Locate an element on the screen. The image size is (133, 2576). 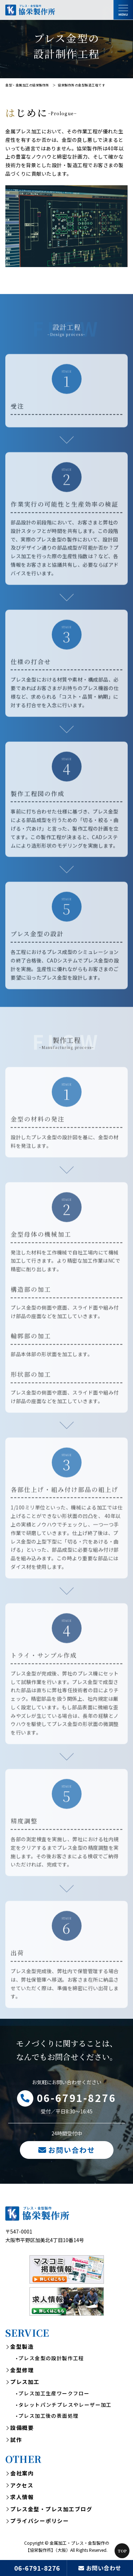
金型修理 is located at coordinates (22, 2371).